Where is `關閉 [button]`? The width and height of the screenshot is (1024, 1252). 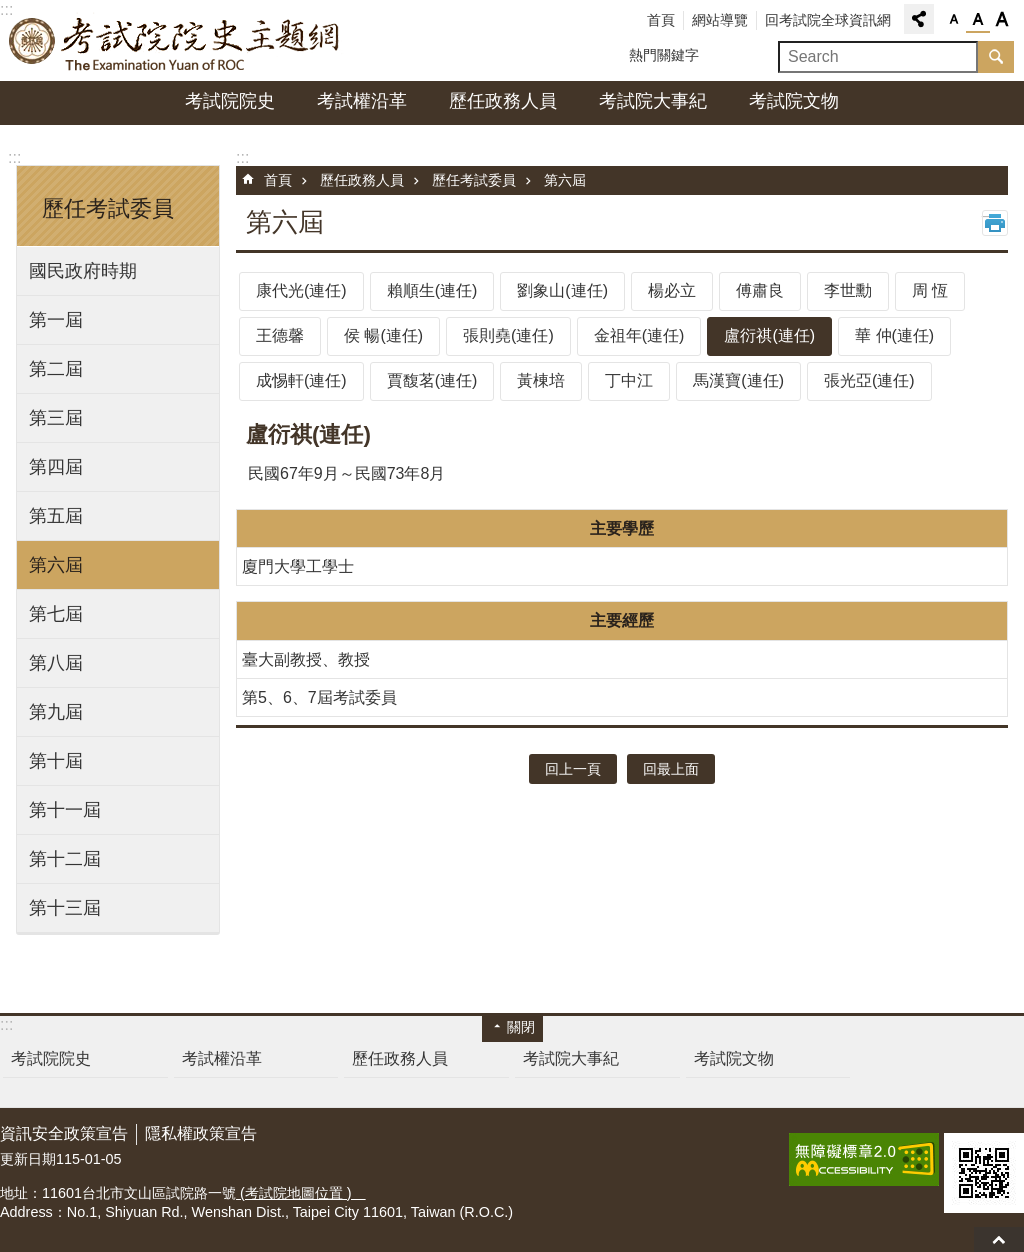
關閉 [button] is located at coordinates (521, 1027).